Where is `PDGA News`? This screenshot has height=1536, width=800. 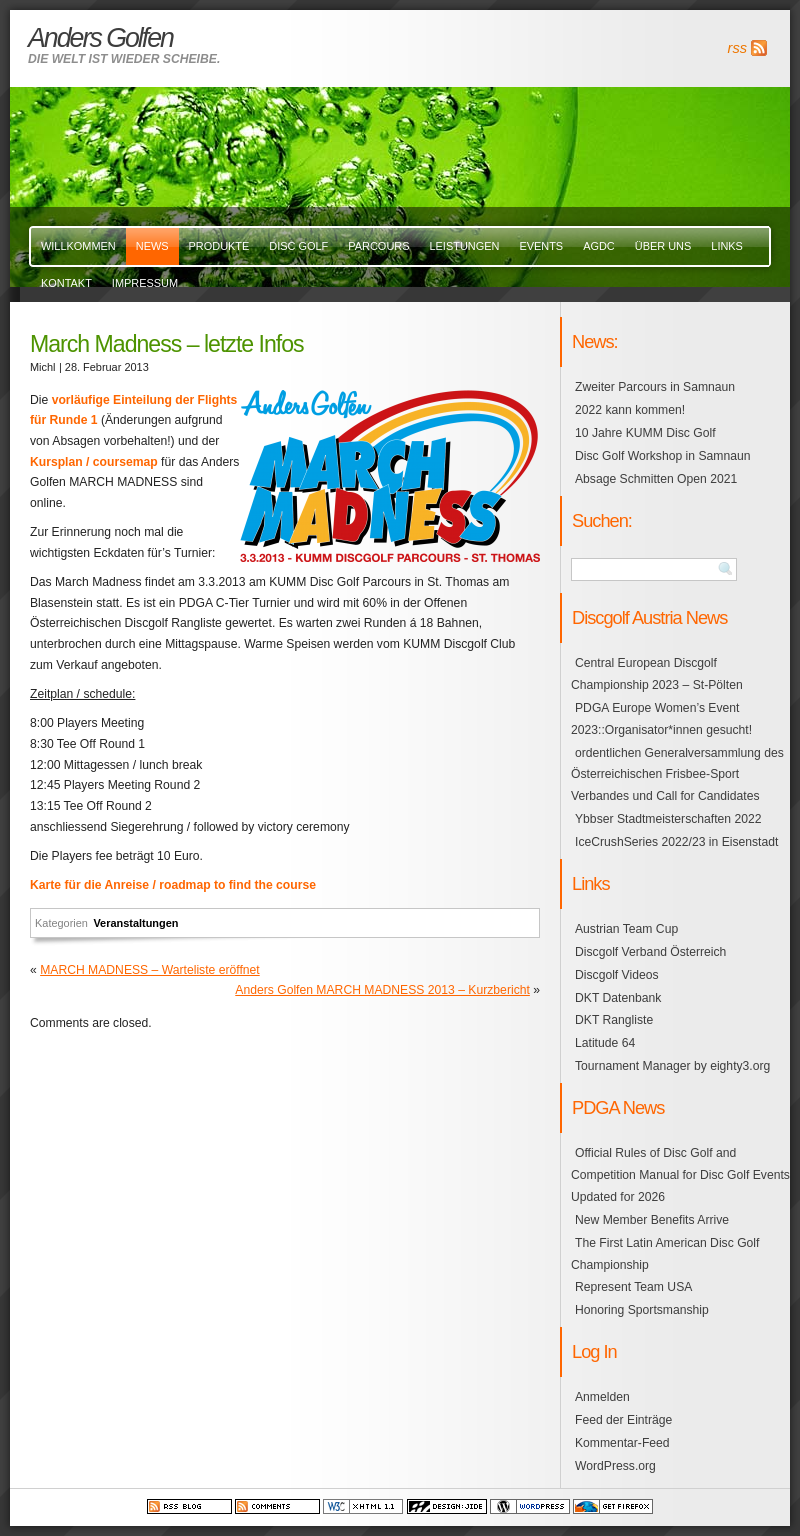 PDGA News is located at coordinates (618, 1107).